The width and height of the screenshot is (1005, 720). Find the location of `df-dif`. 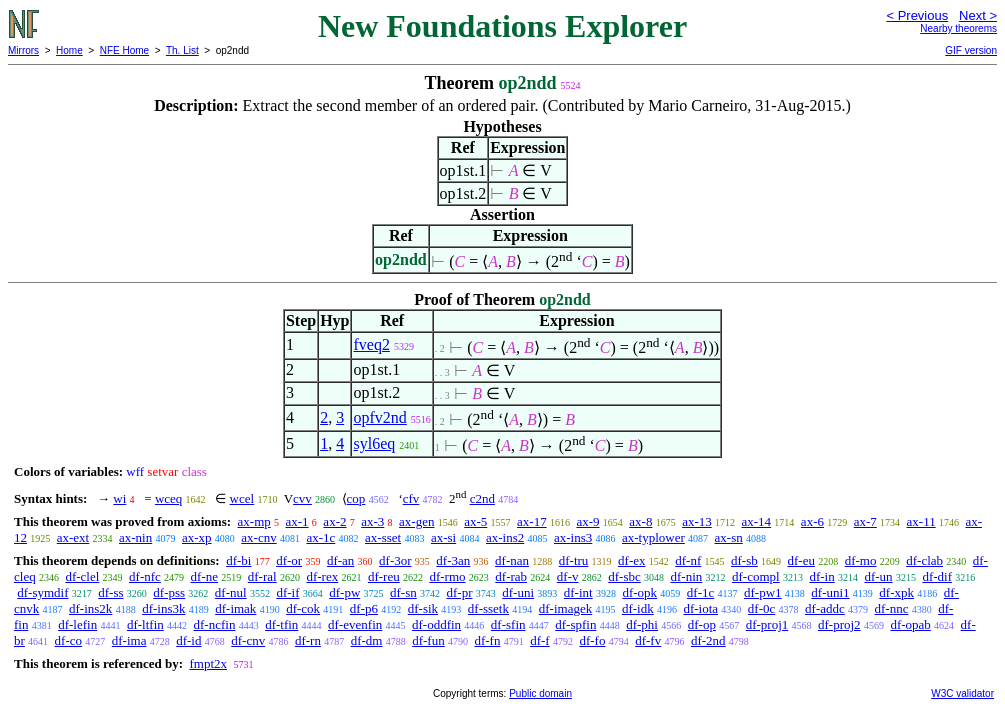

df-dif is located at coordinates (937, 576).